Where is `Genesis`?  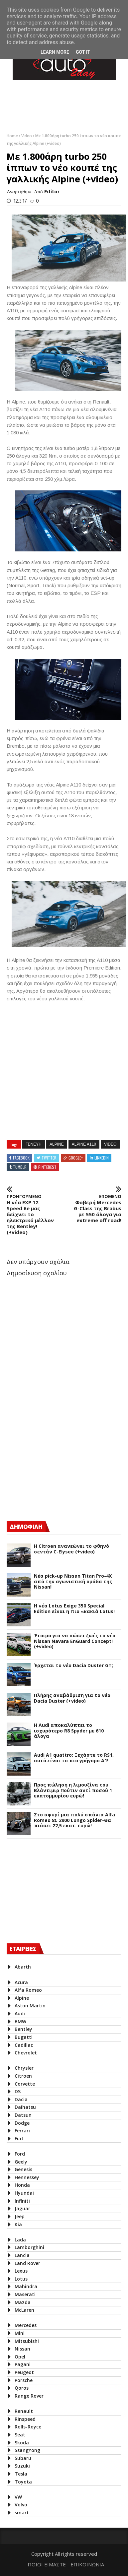 Genesis is located at coordinates (23, 2169).